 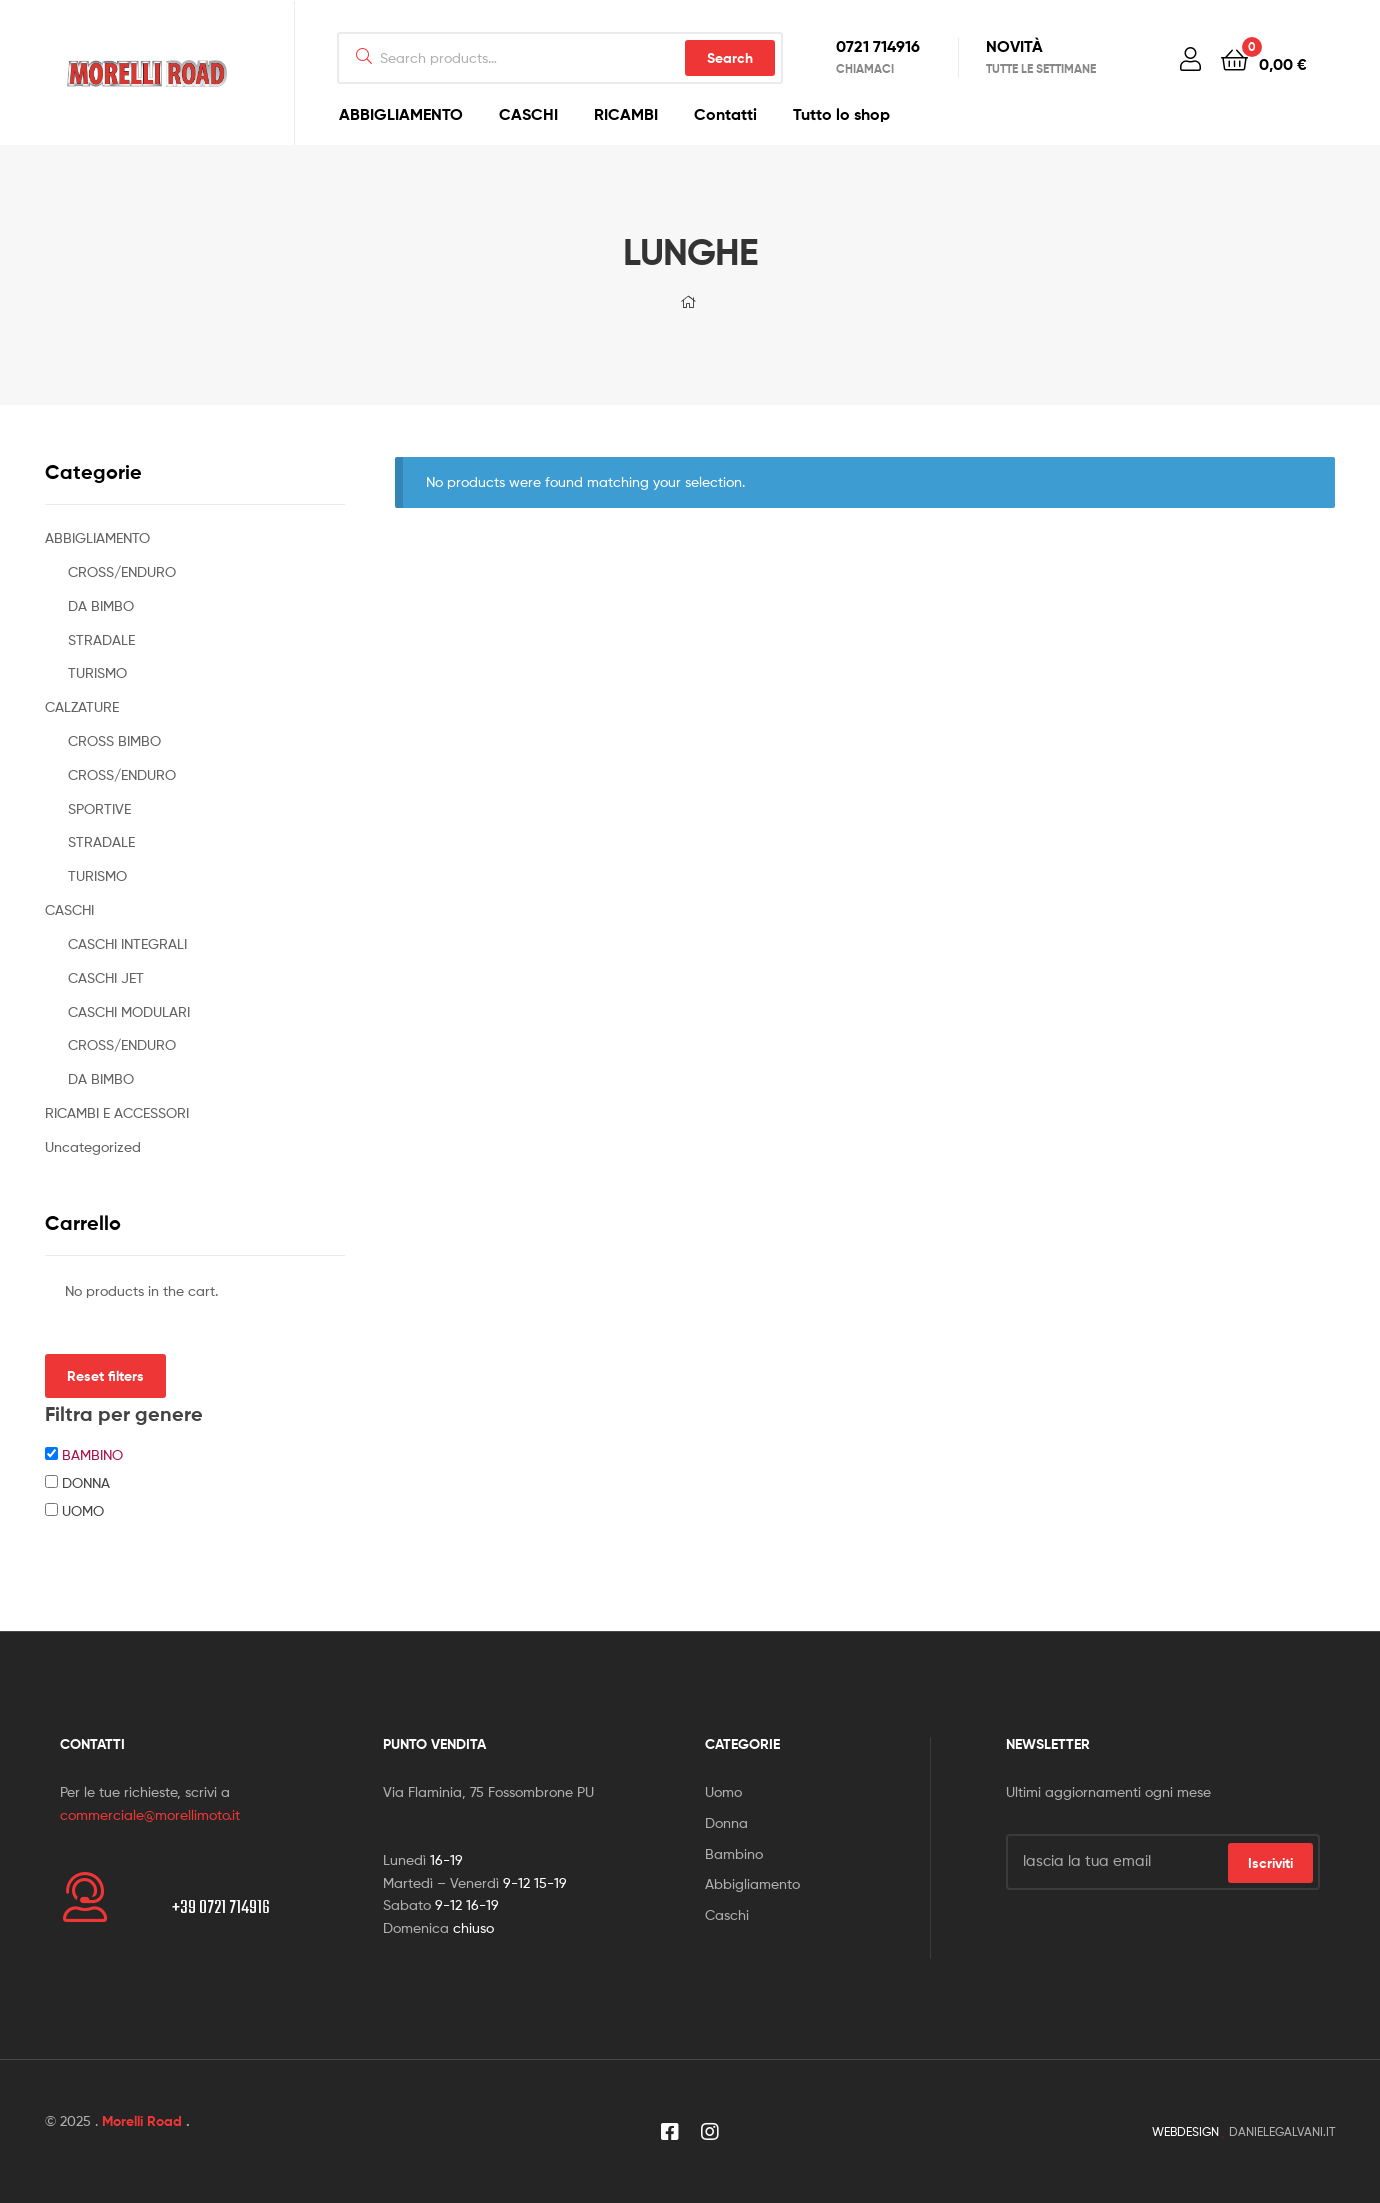 I want to click on SPORTIVE, so click(x=99, y=808).